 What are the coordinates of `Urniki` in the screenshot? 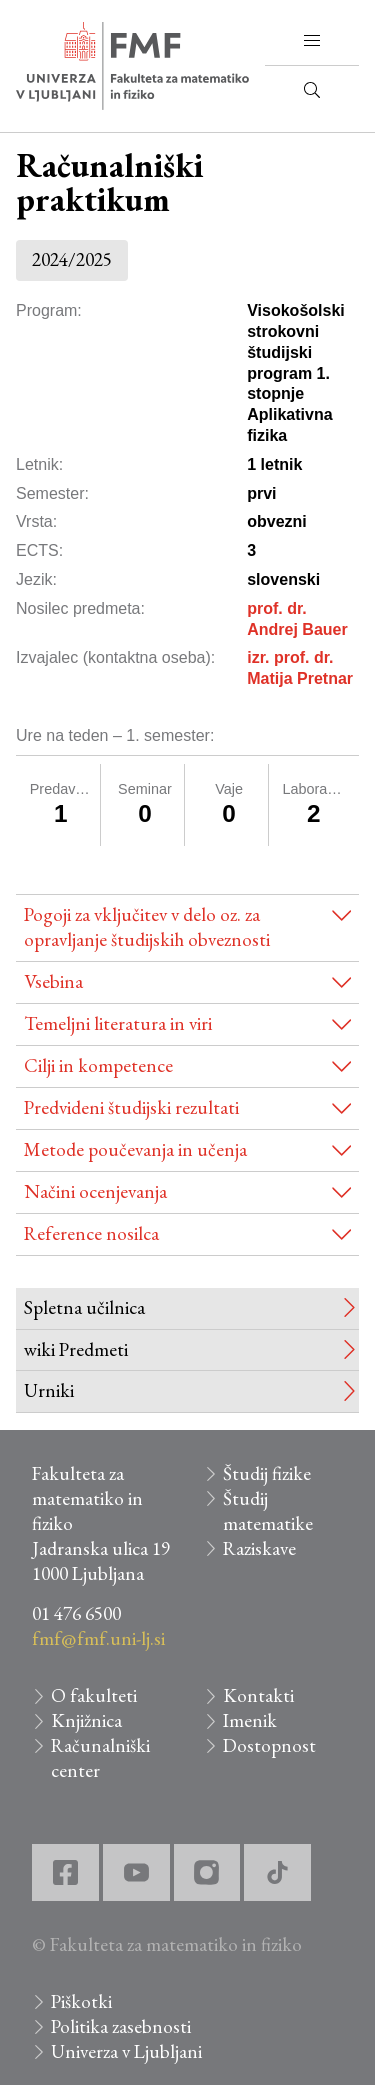 It's located at (49, 1390).